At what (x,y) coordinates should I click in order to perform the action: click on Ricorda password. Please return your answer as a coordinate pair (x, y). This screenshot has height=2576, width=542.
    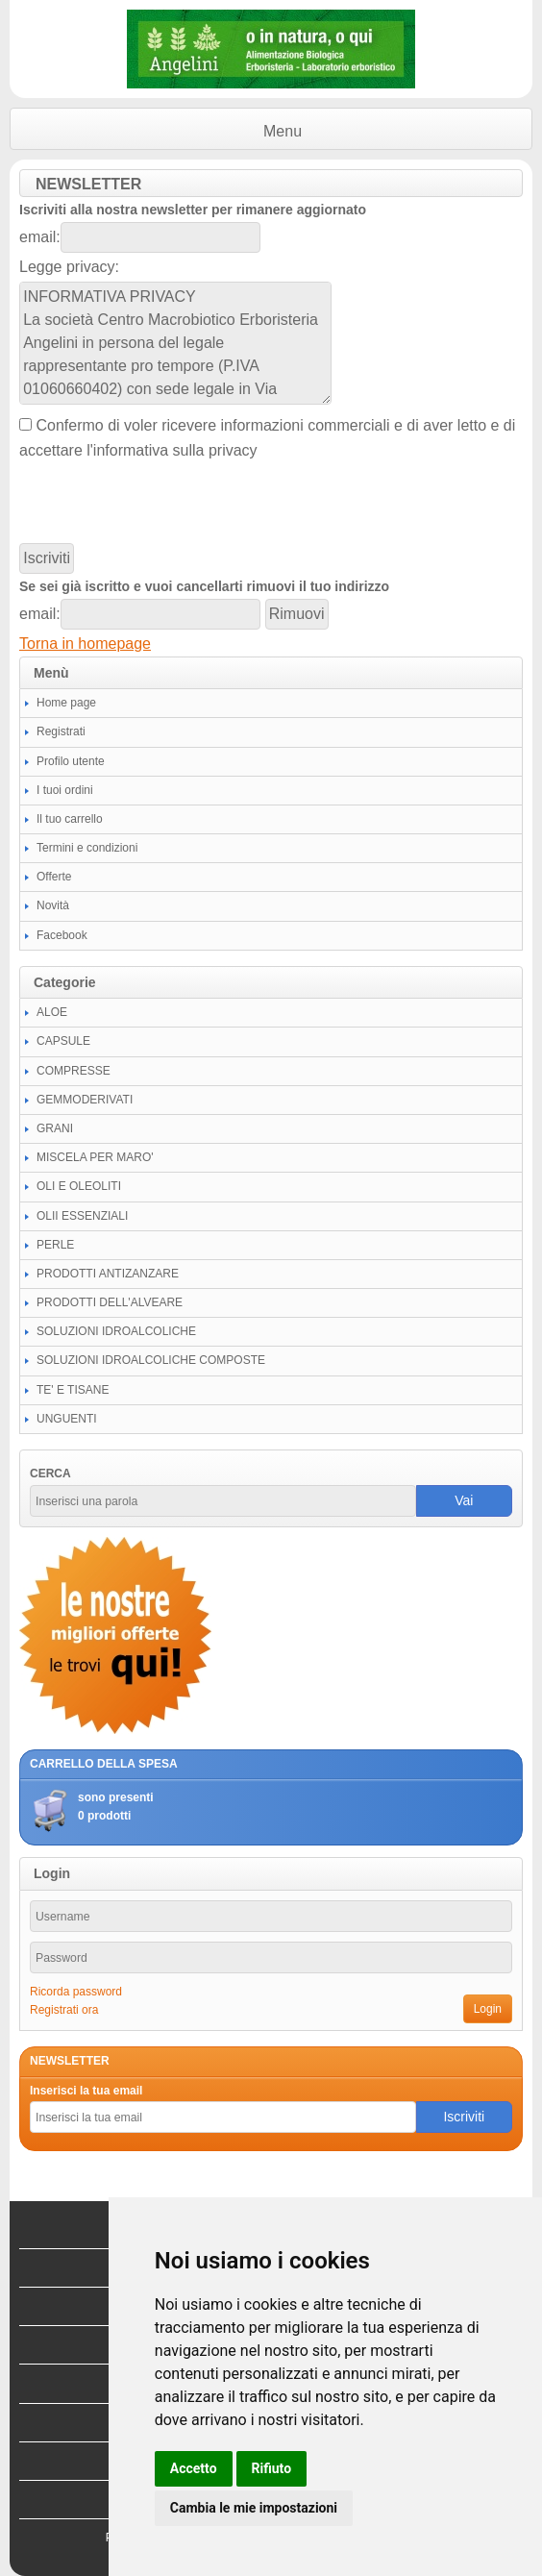
    Looking at the image, I should click on (76, 1991).